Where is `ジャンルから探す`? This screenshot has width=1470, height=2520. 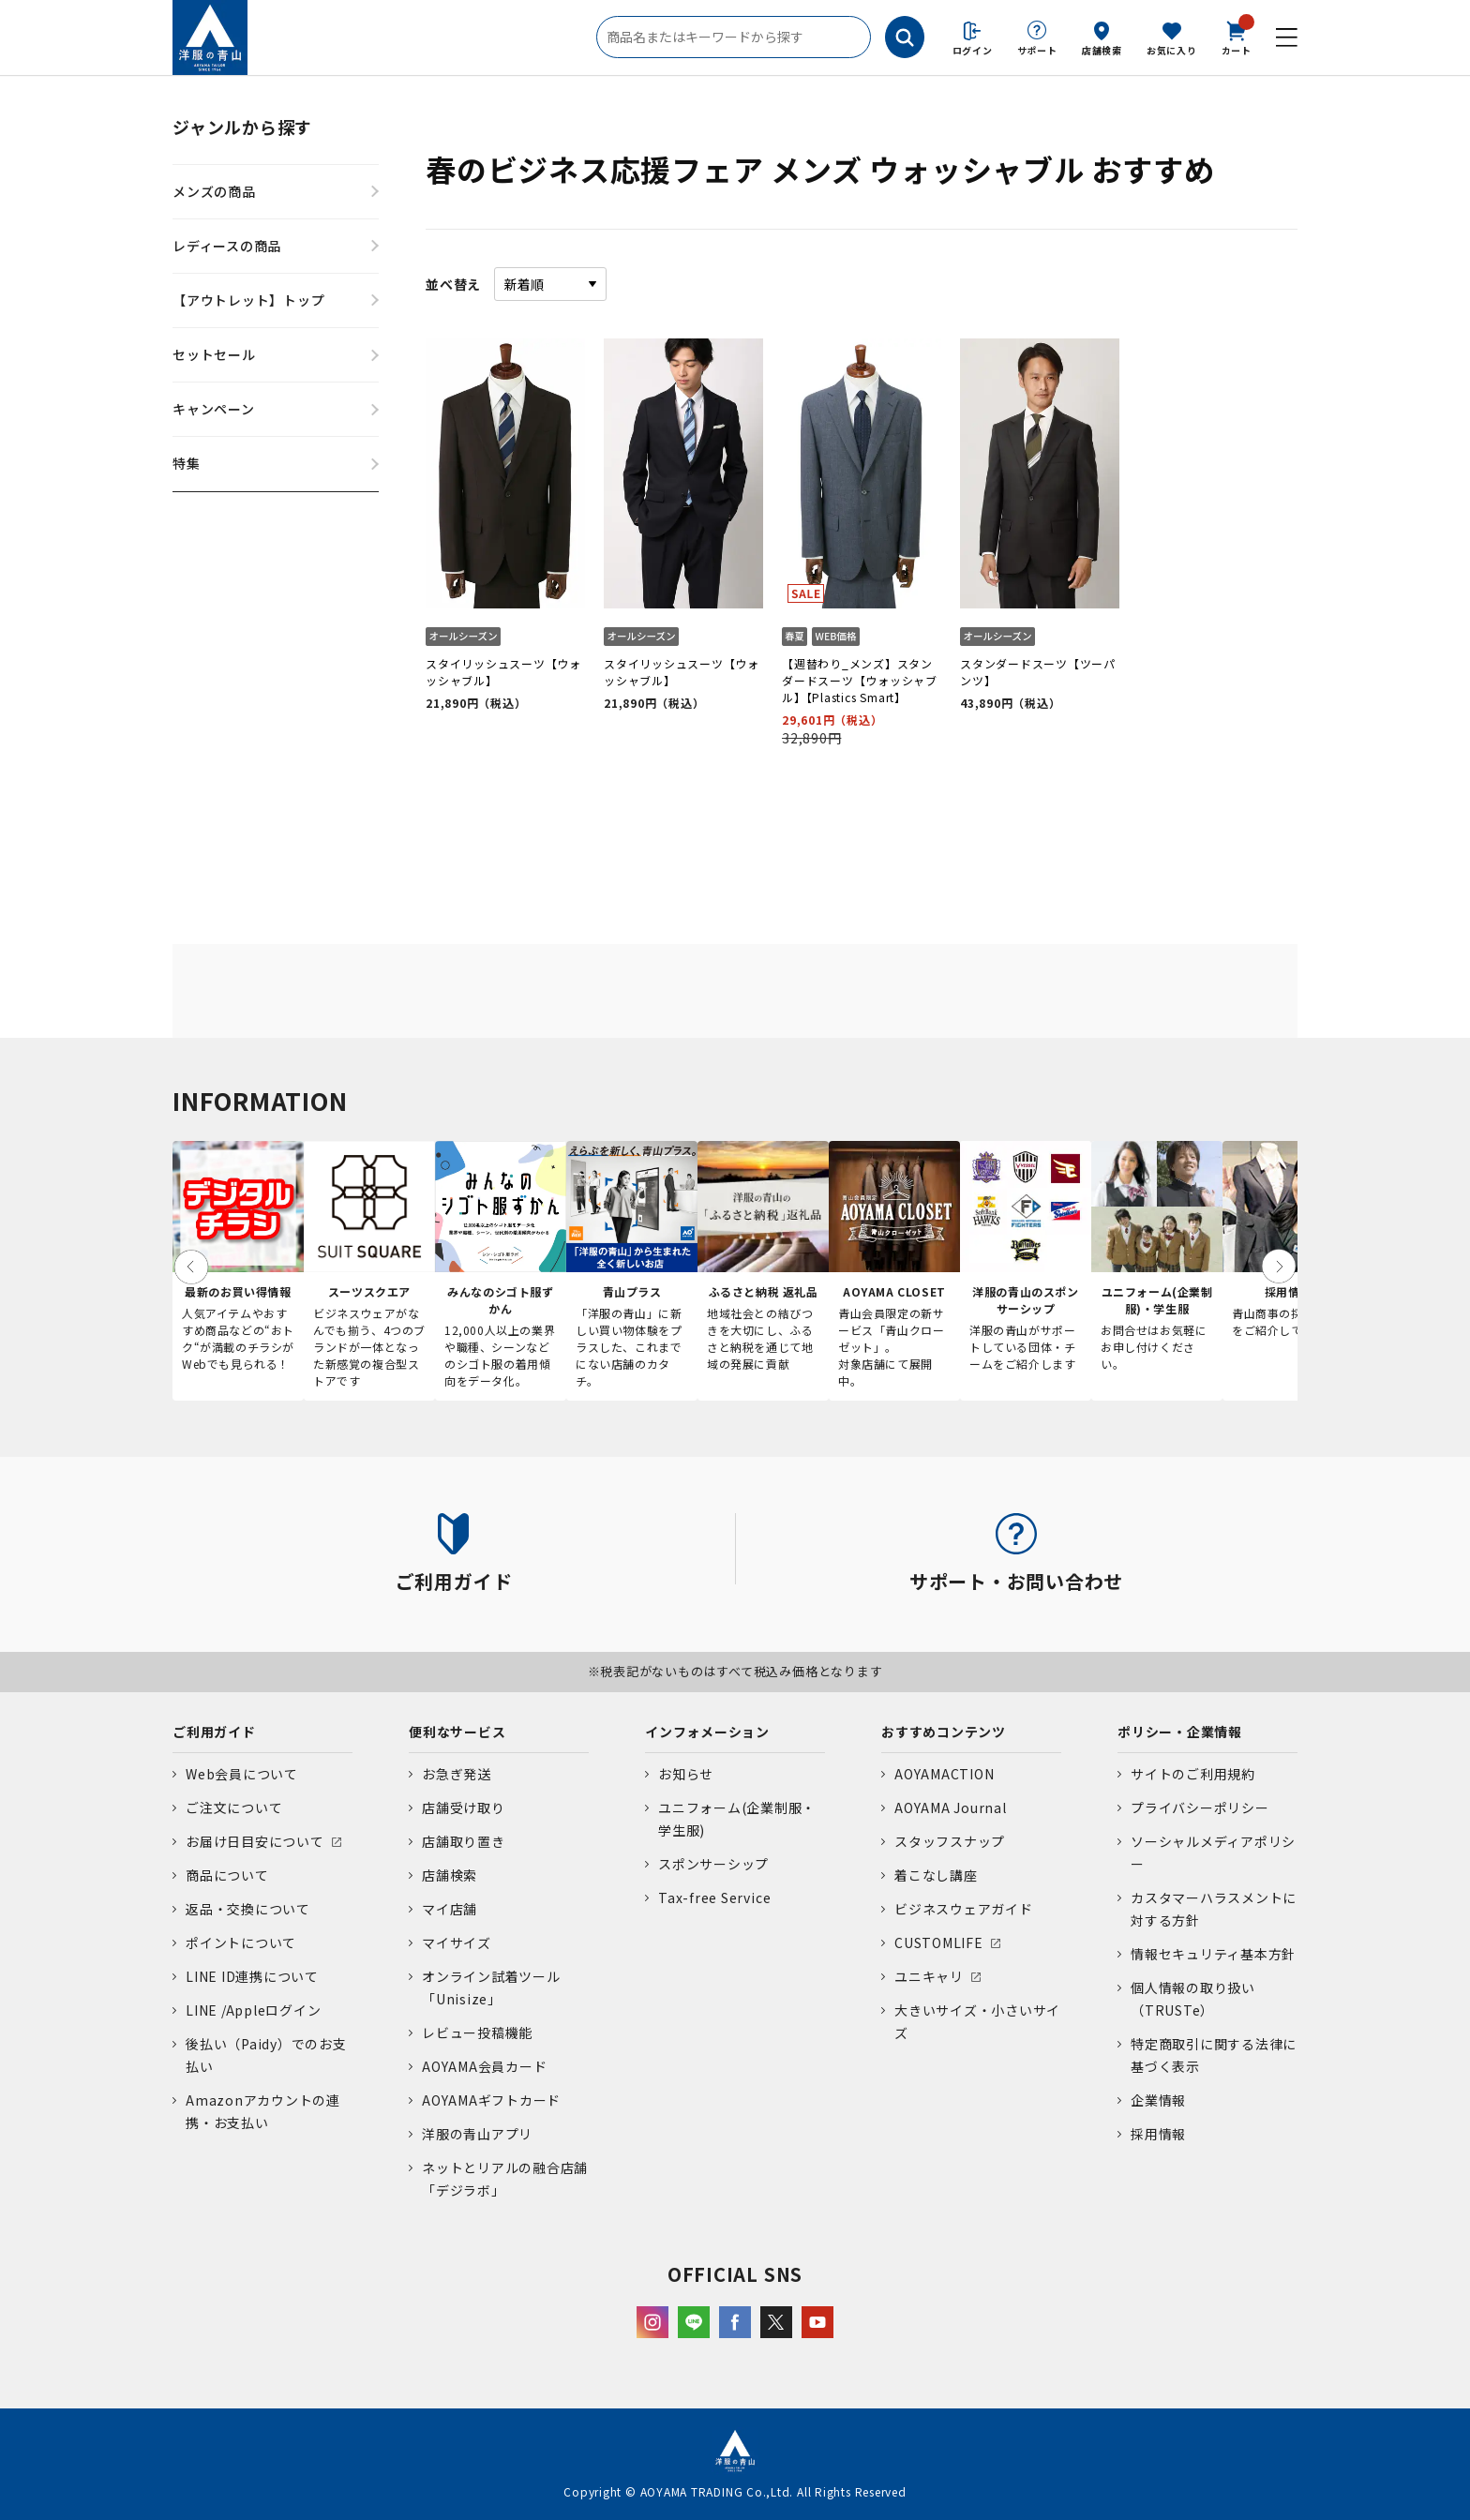 ジャンルから探す is located at coordinates (242, 126).